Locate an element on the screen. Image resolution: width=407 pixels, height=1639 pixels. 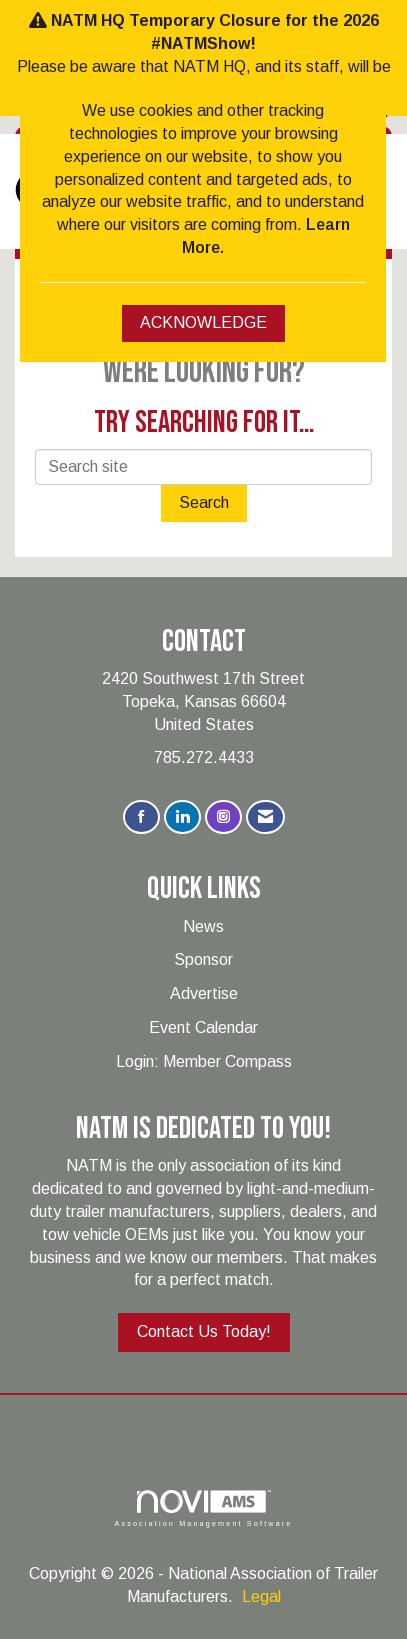
Sponsor is located at coordinates (203, 959).